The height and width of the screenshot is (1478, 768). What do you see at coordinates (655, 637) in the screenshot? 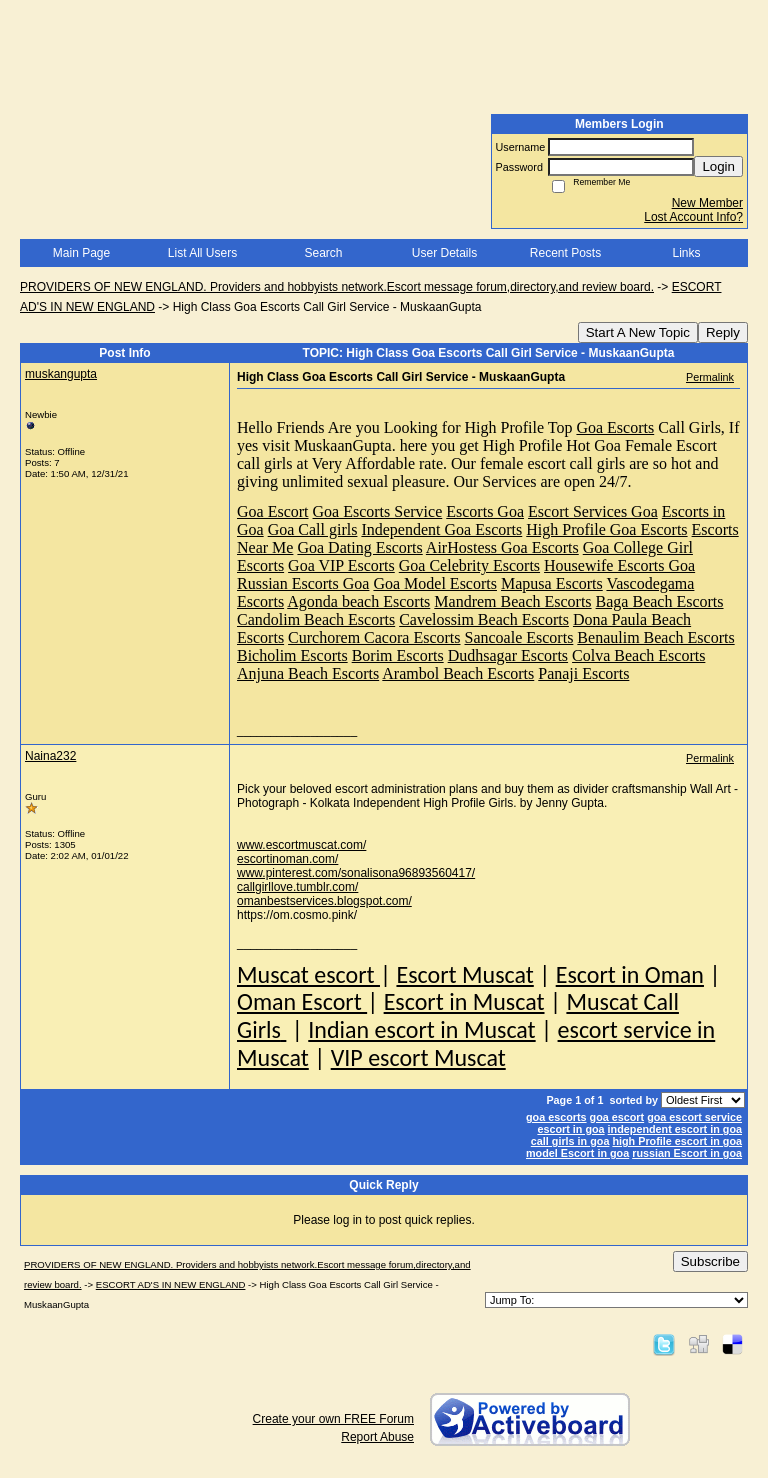
I see `Benaulim Beach Escorts` at bounding box center [655, 637].